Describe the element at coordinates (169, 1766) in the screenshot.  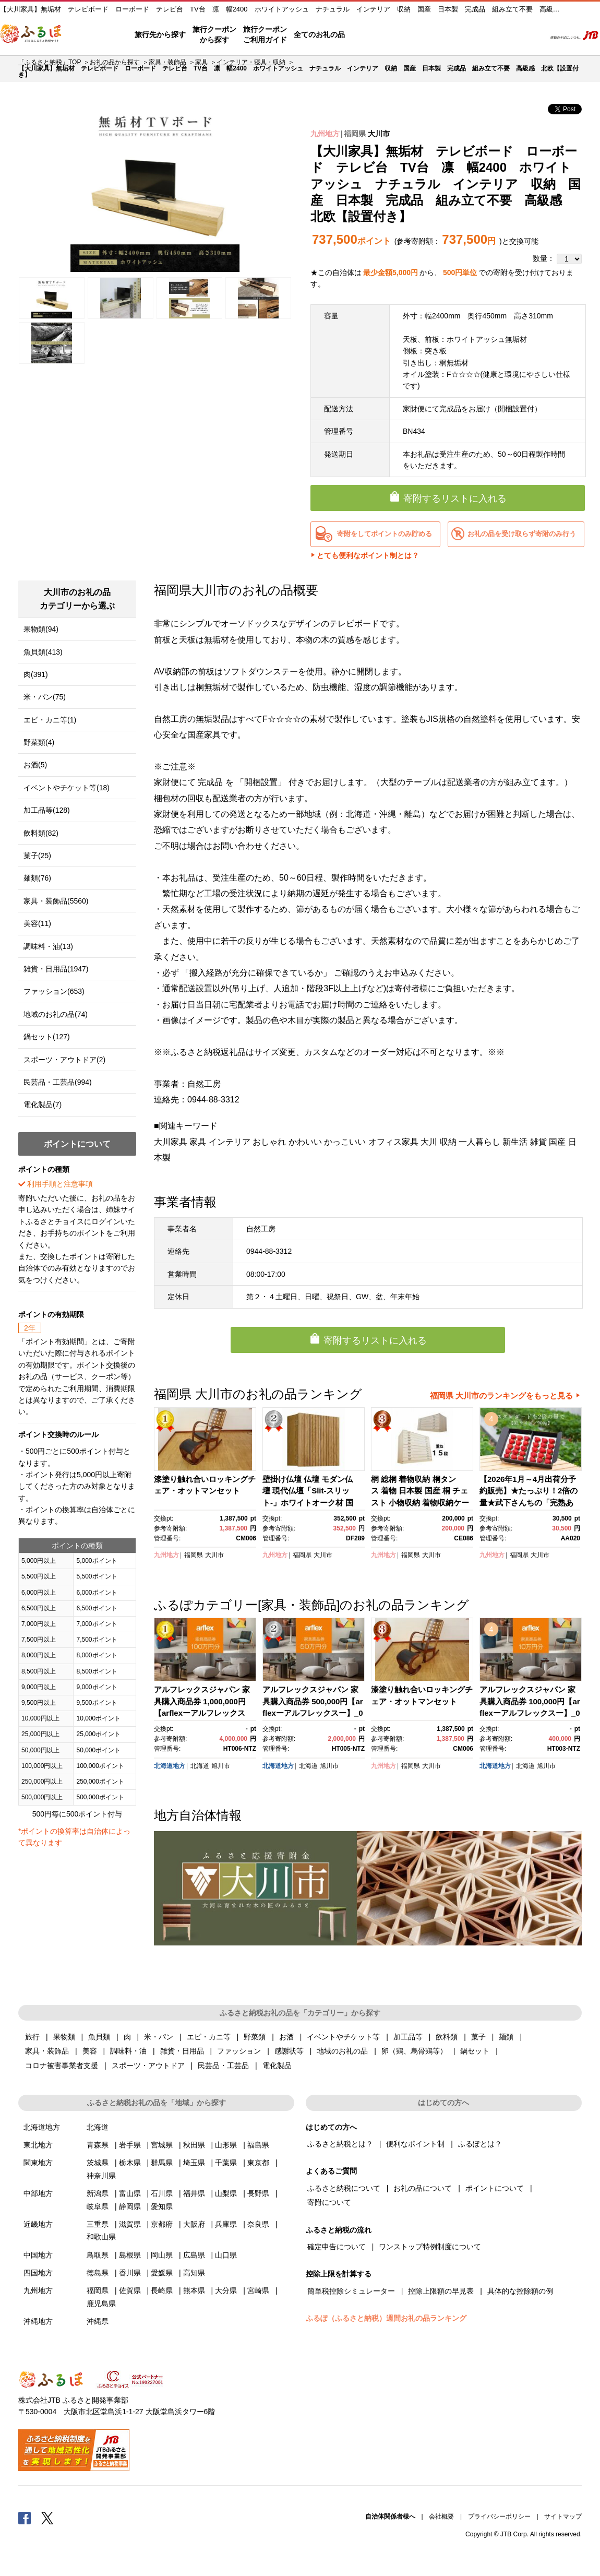
I see `北海道地方` at that location.